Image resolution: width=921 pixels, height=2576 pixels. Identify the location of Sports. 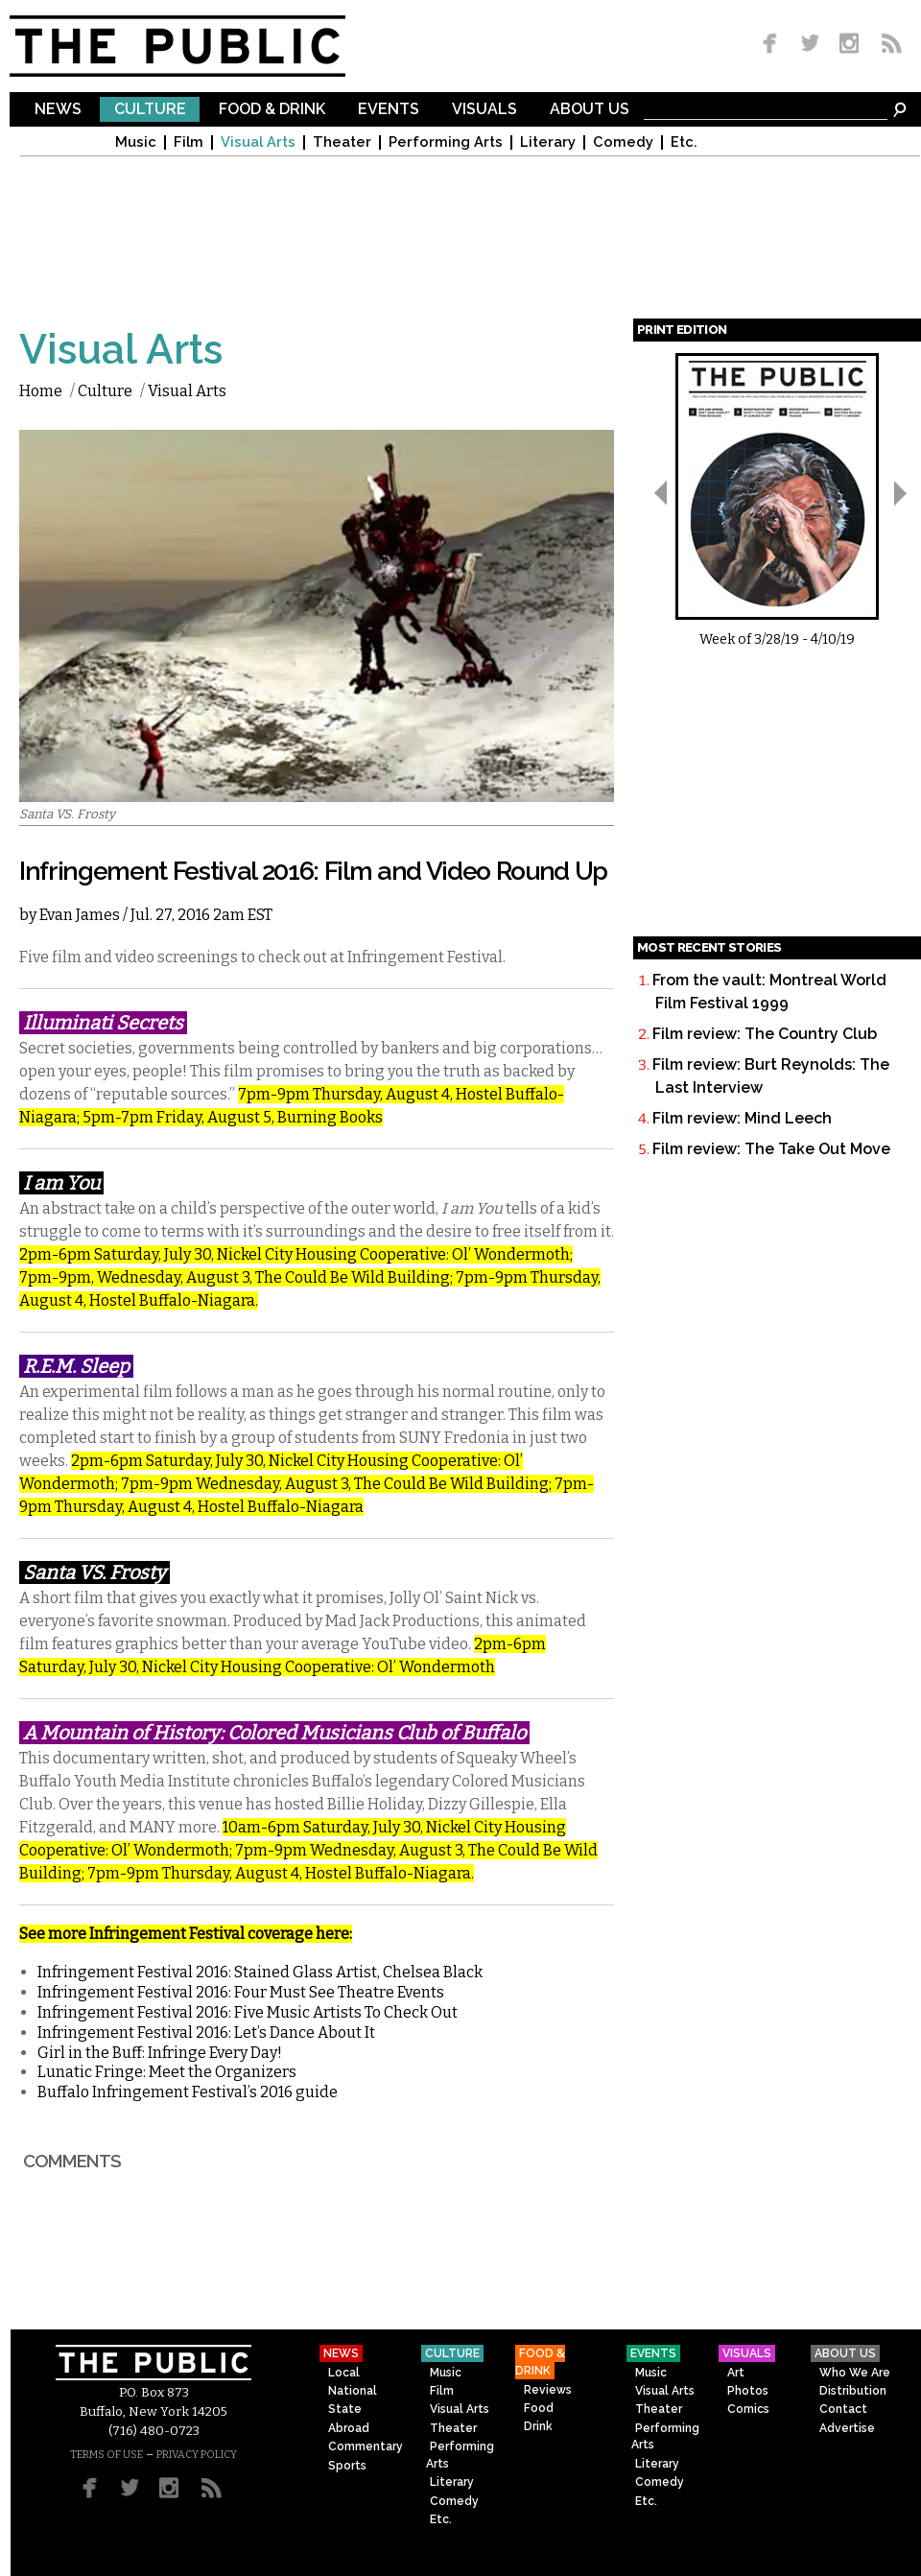
(347, 2465).